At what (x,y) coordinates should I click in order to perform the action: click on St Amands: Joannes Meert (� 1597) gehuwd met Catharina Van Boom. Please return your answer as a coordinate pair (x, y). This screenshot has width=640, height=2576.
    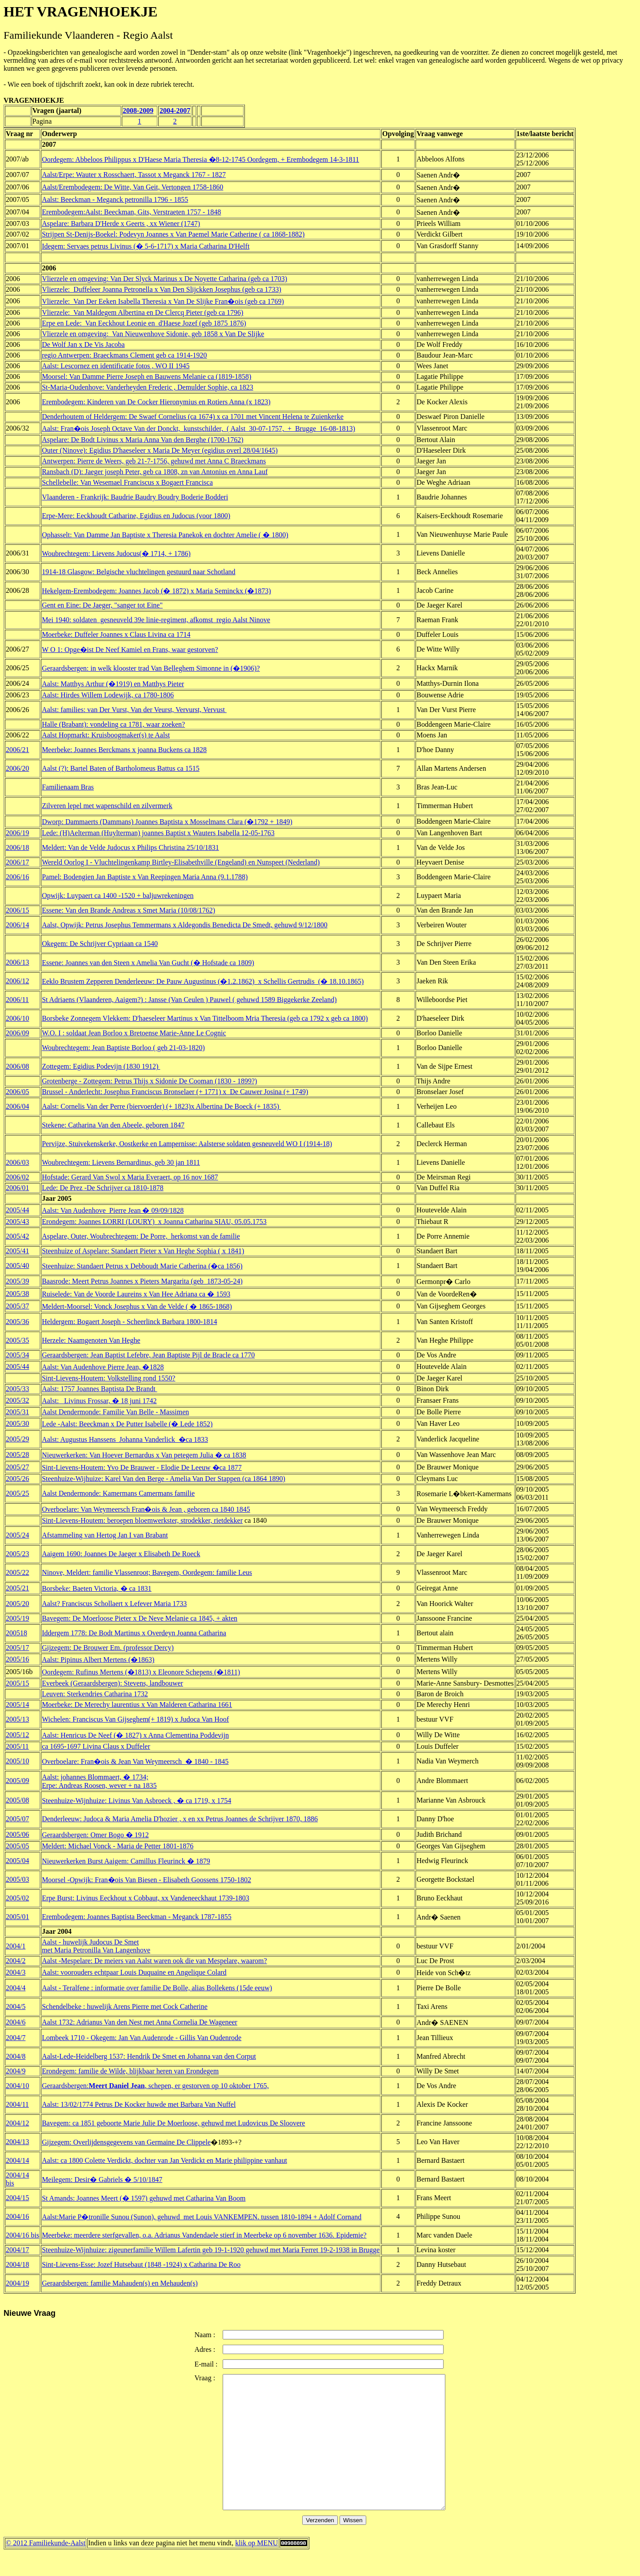
    Looking at the image, I should click on (143, 2198).